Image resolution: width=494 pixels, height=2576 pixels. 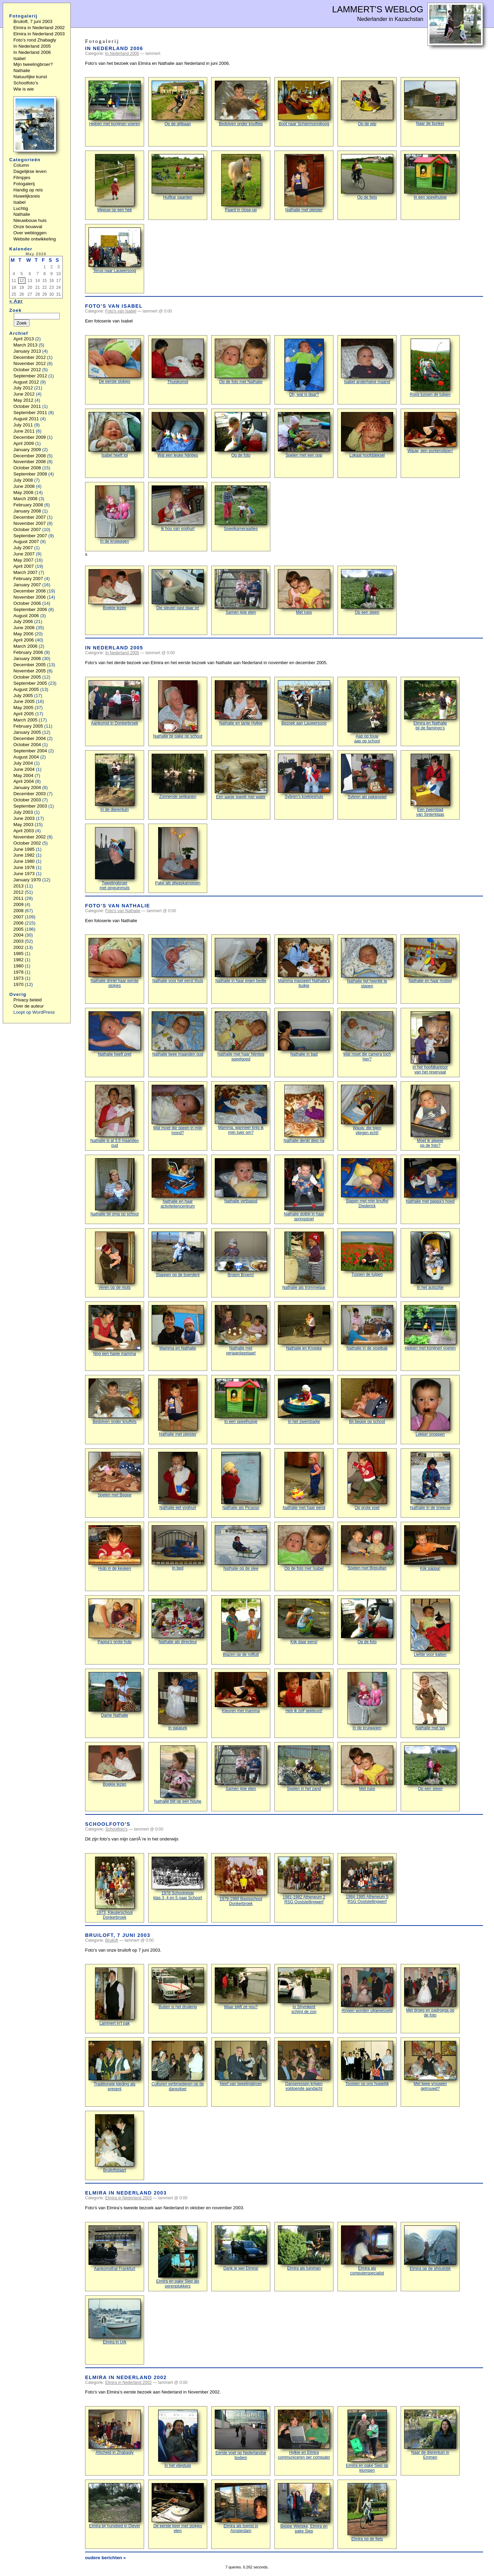 What do you see at coordinates (430, 1261) in the screenshot?
I see `In het autozitje` at bounding box center [430, 1261].